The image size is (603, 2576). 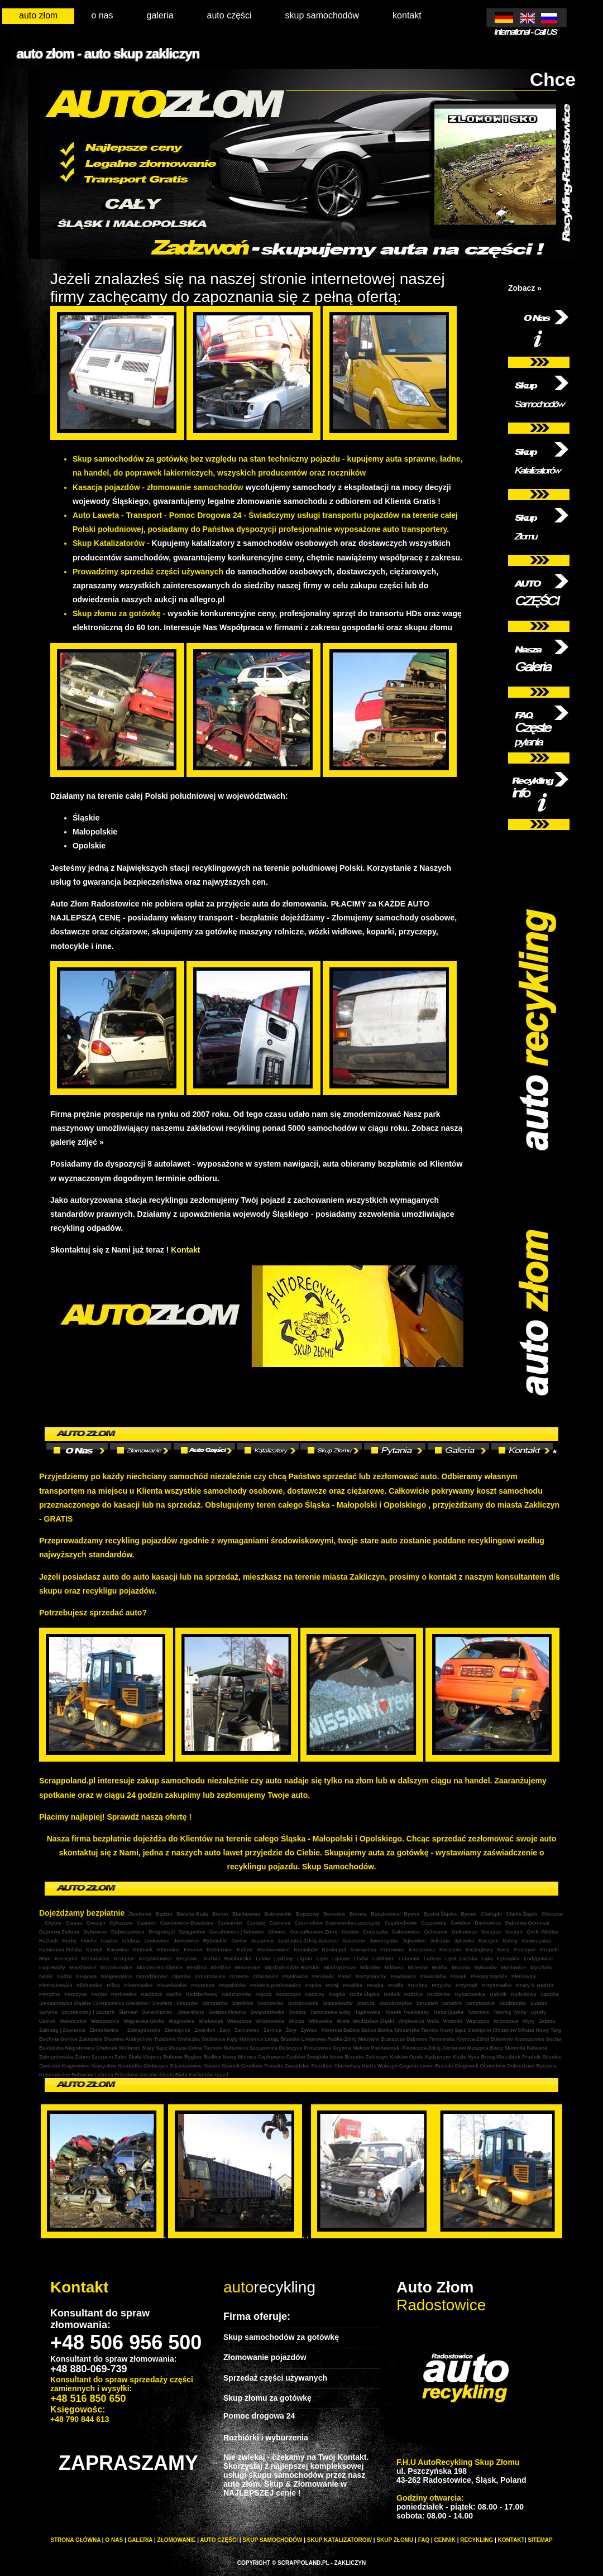 I want to click on Imielin, so click(x=89, y=1941).